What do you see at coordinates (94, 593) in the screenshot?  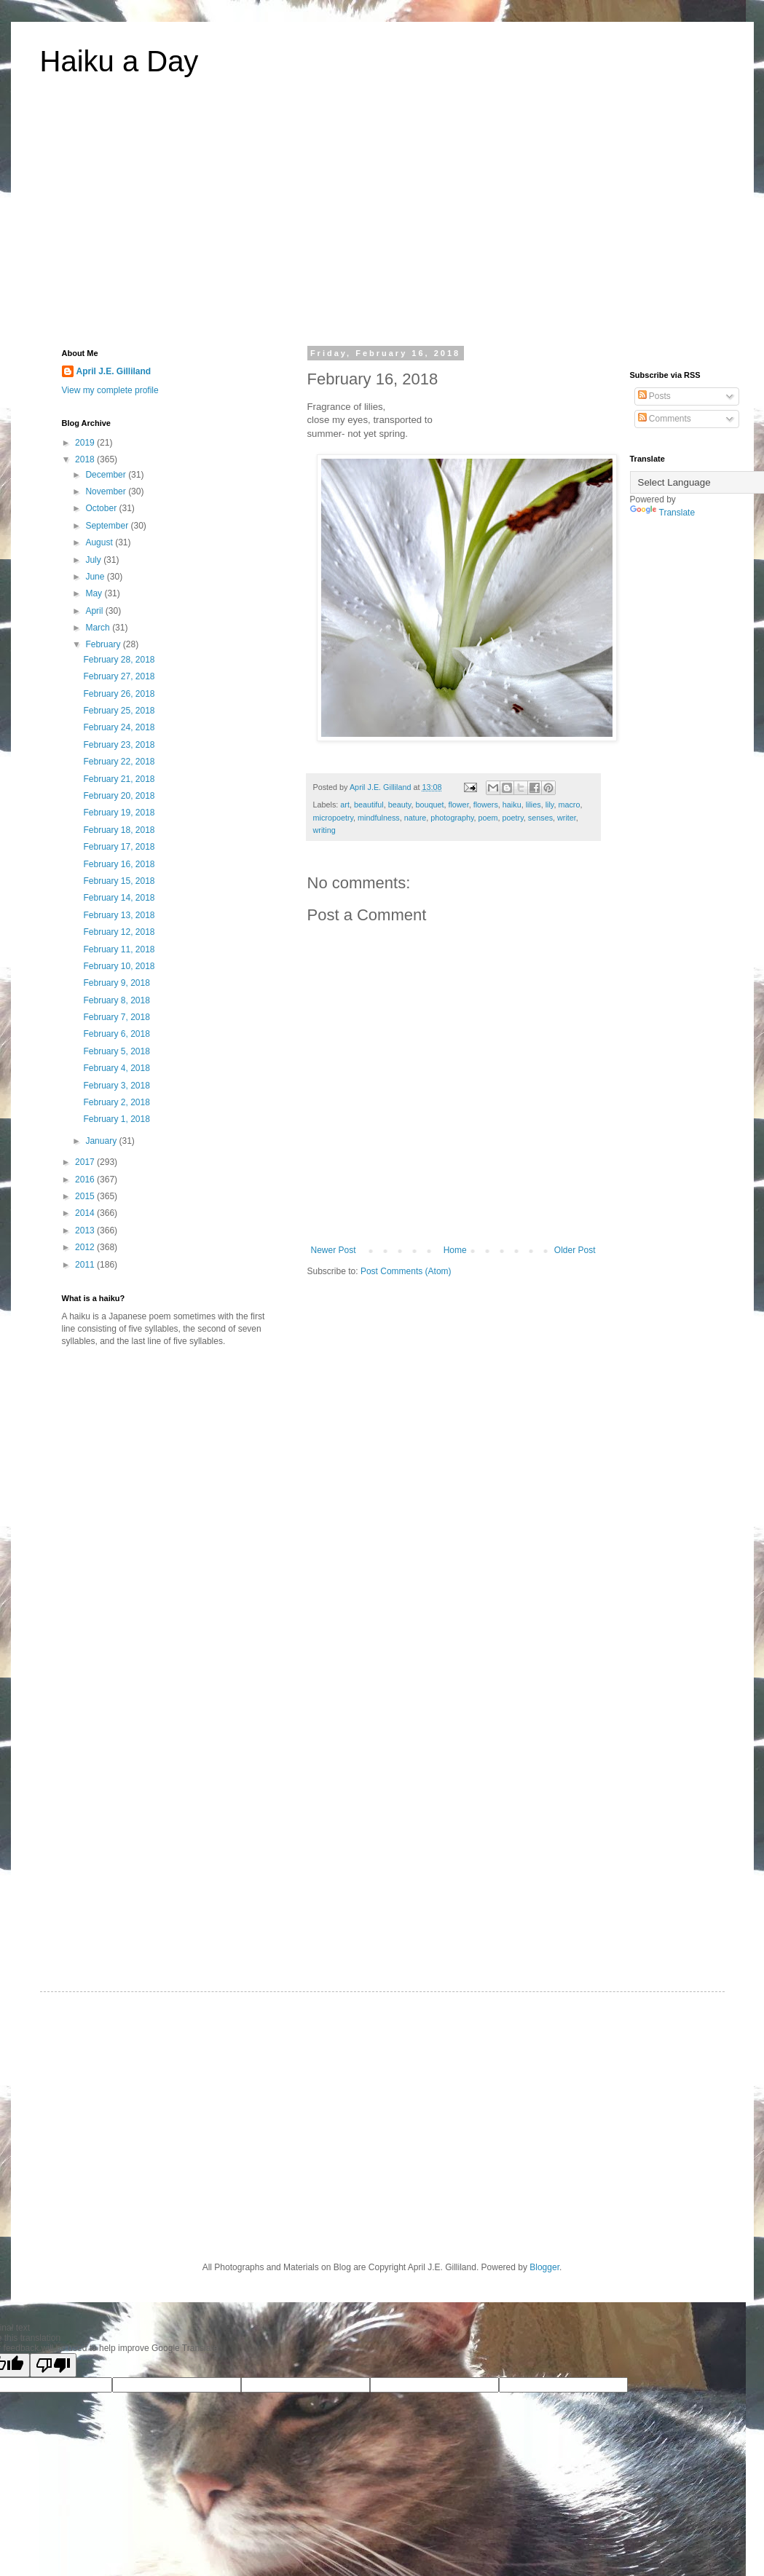 I see `May` at bounding box center [94, 593].